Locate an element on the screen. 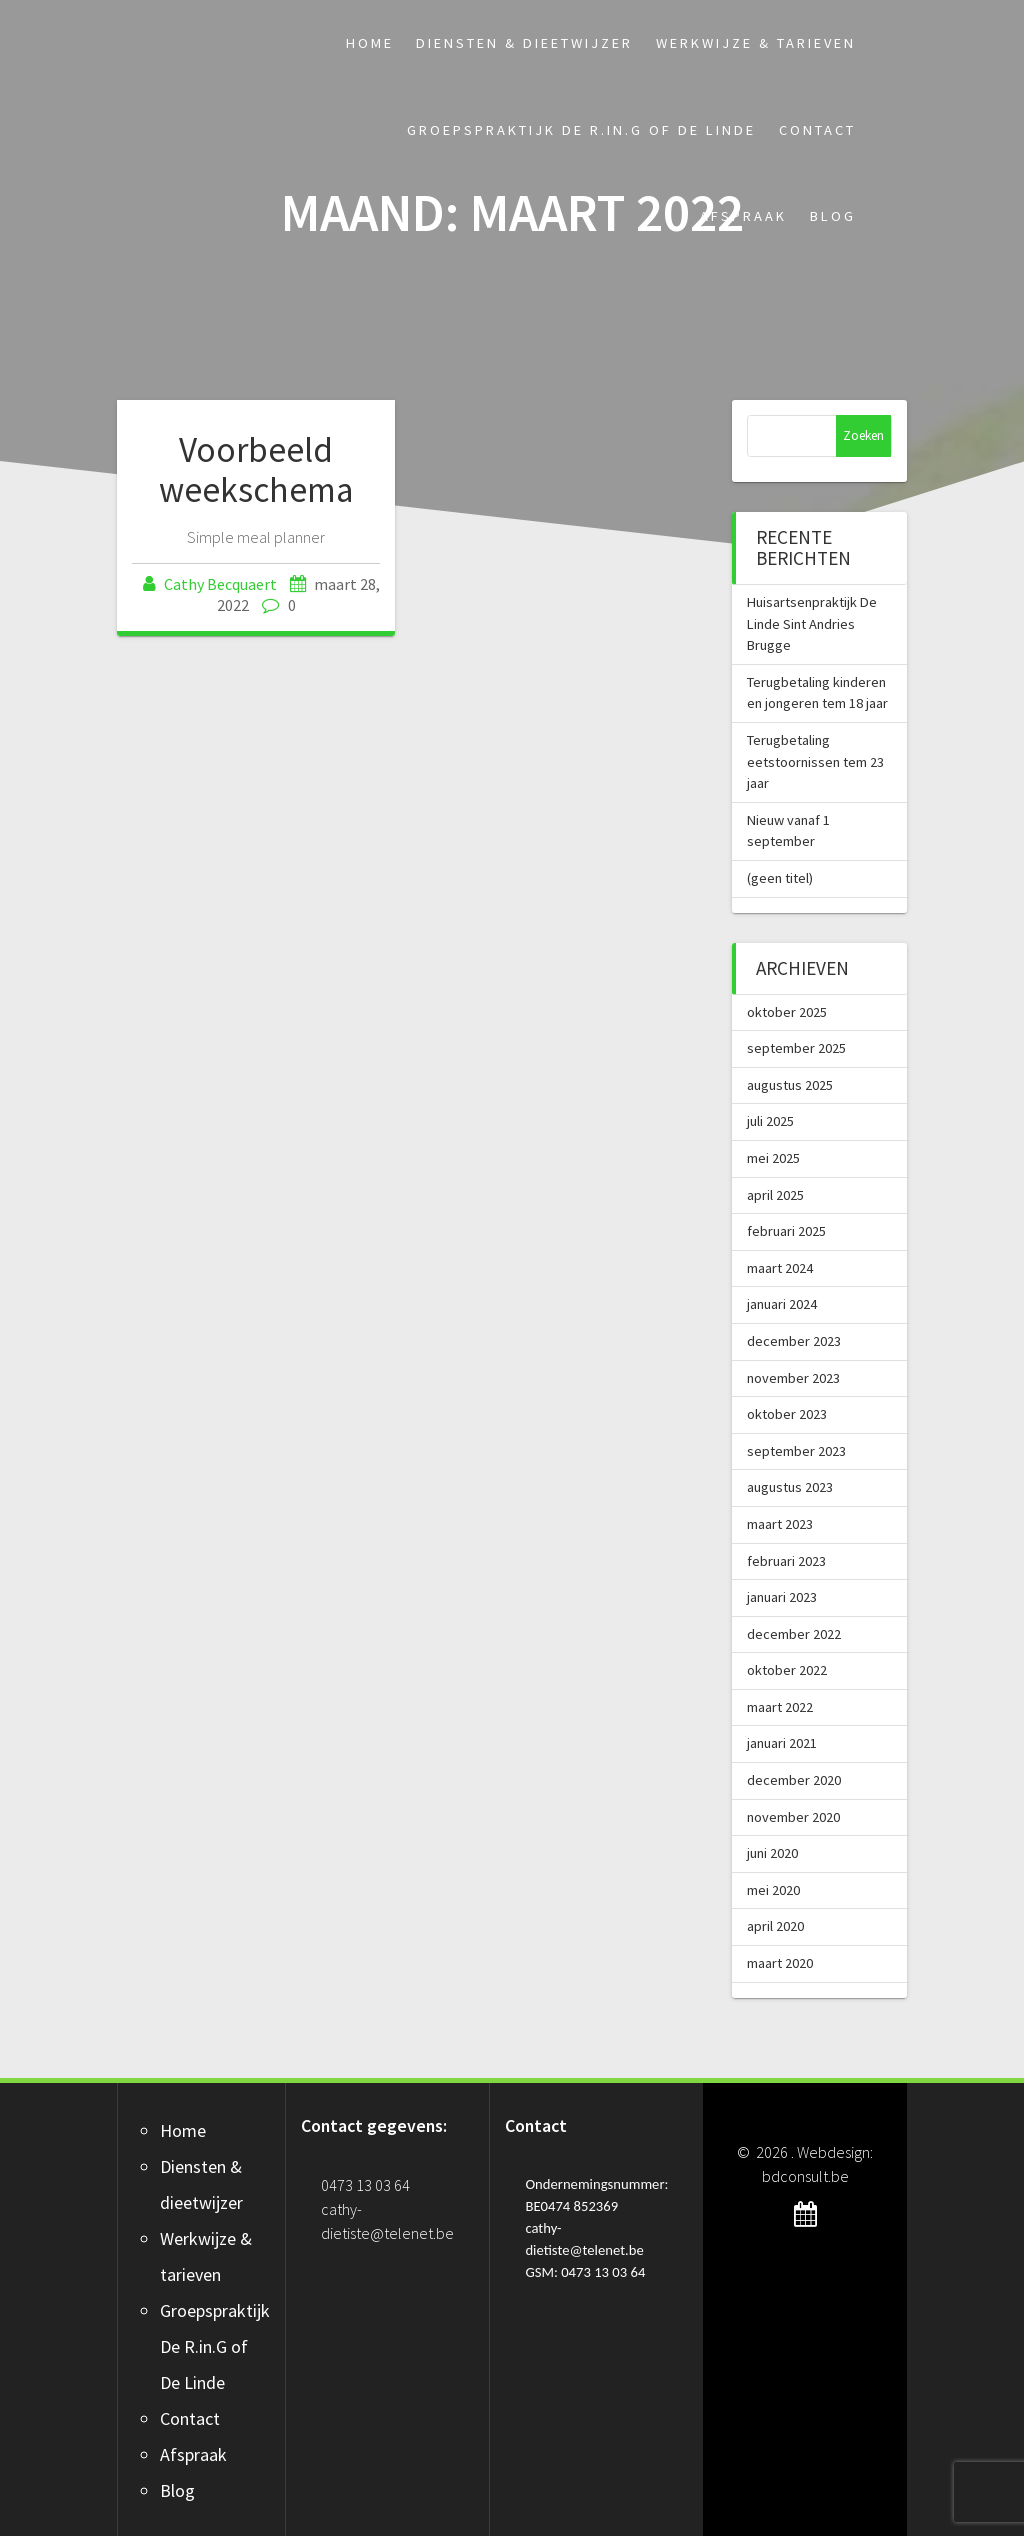 The image size is (1024, 2536). februari 2023 is located at coordinates (786, 1561).